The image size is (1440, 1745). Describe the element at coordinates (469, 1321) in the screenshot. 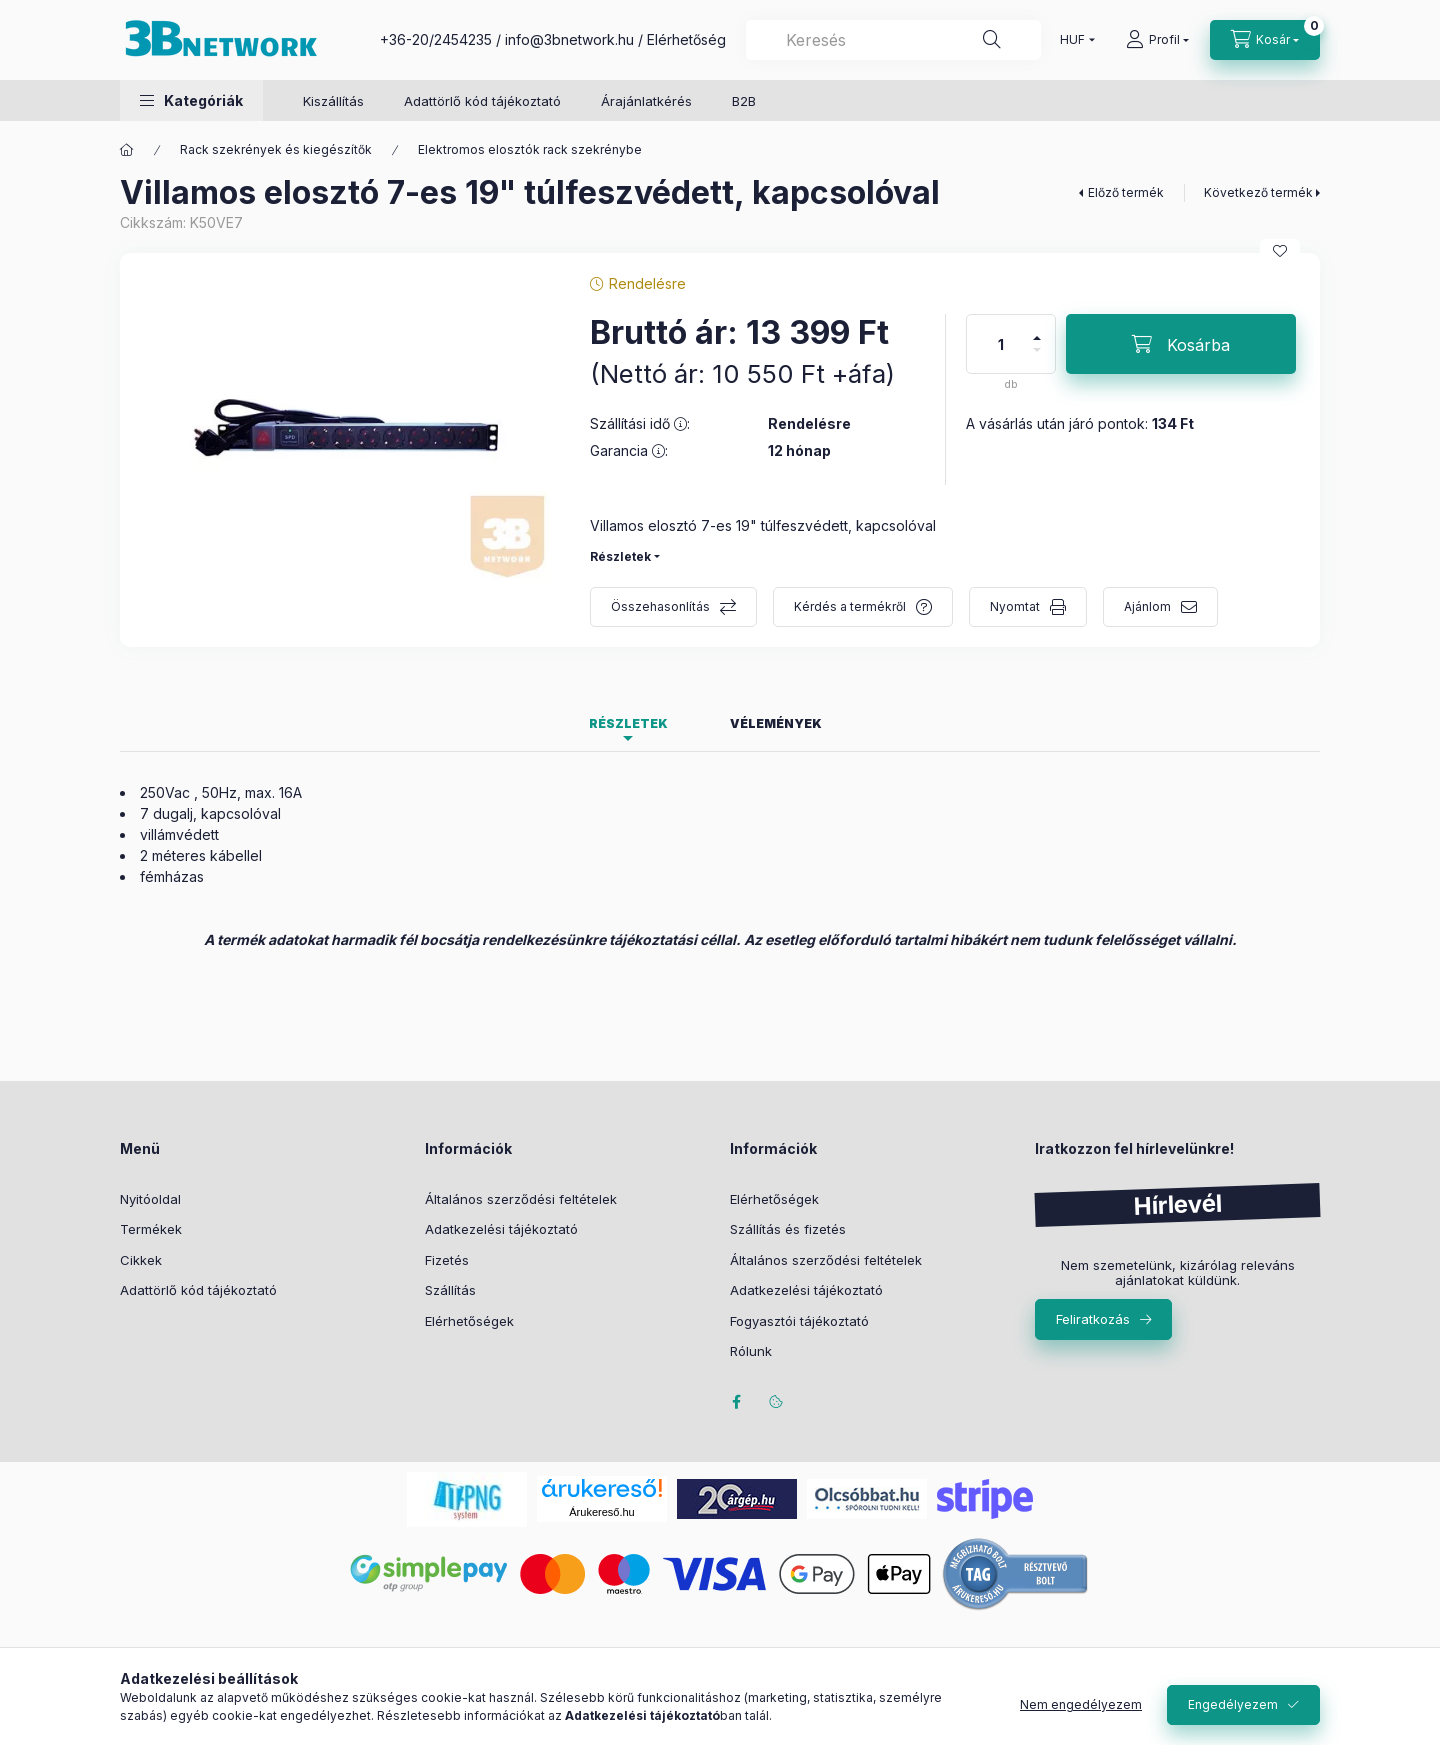

I see `Elérhetőségek` at that location.